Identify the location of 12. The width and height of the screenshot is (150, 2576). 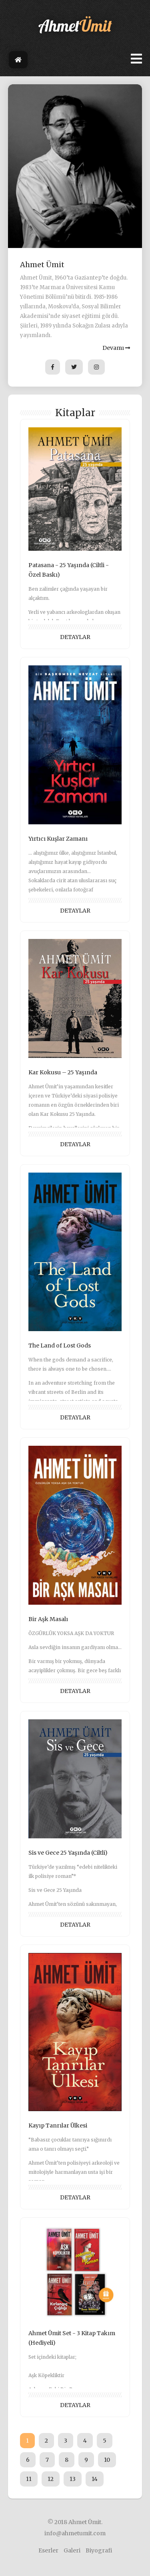
(51, 2479).